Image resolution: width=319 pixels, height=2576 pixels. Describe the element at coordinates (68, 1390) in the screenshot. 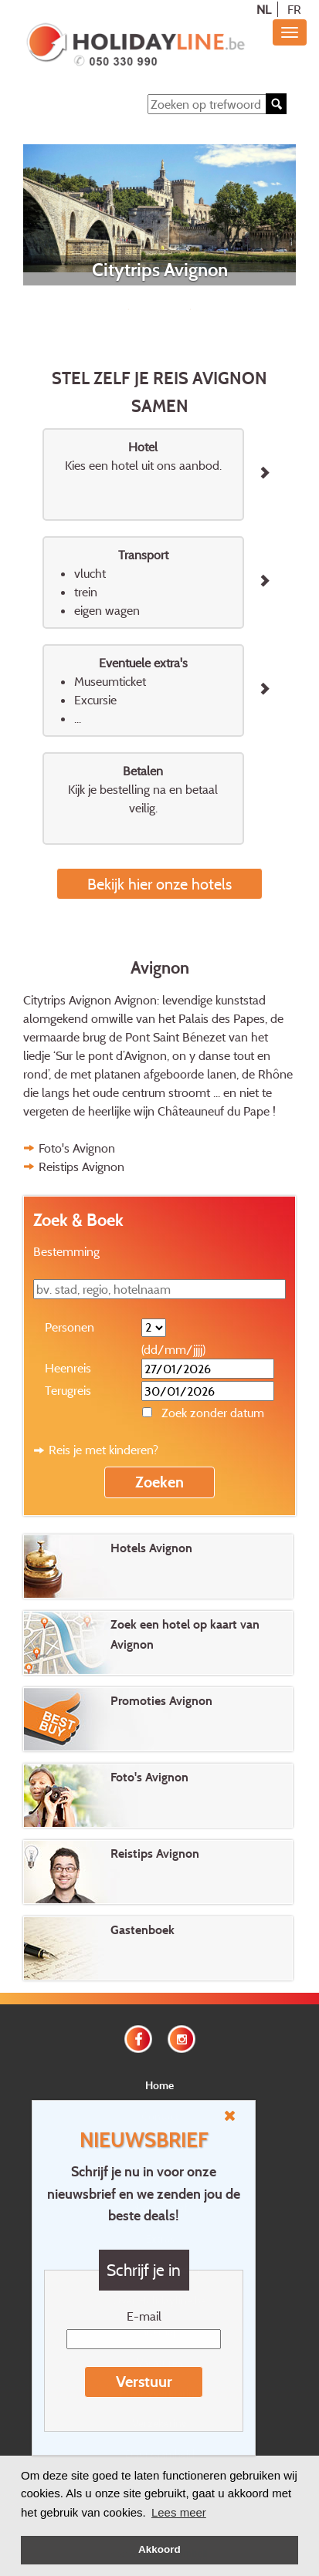

I see `Terugreis` at that location.